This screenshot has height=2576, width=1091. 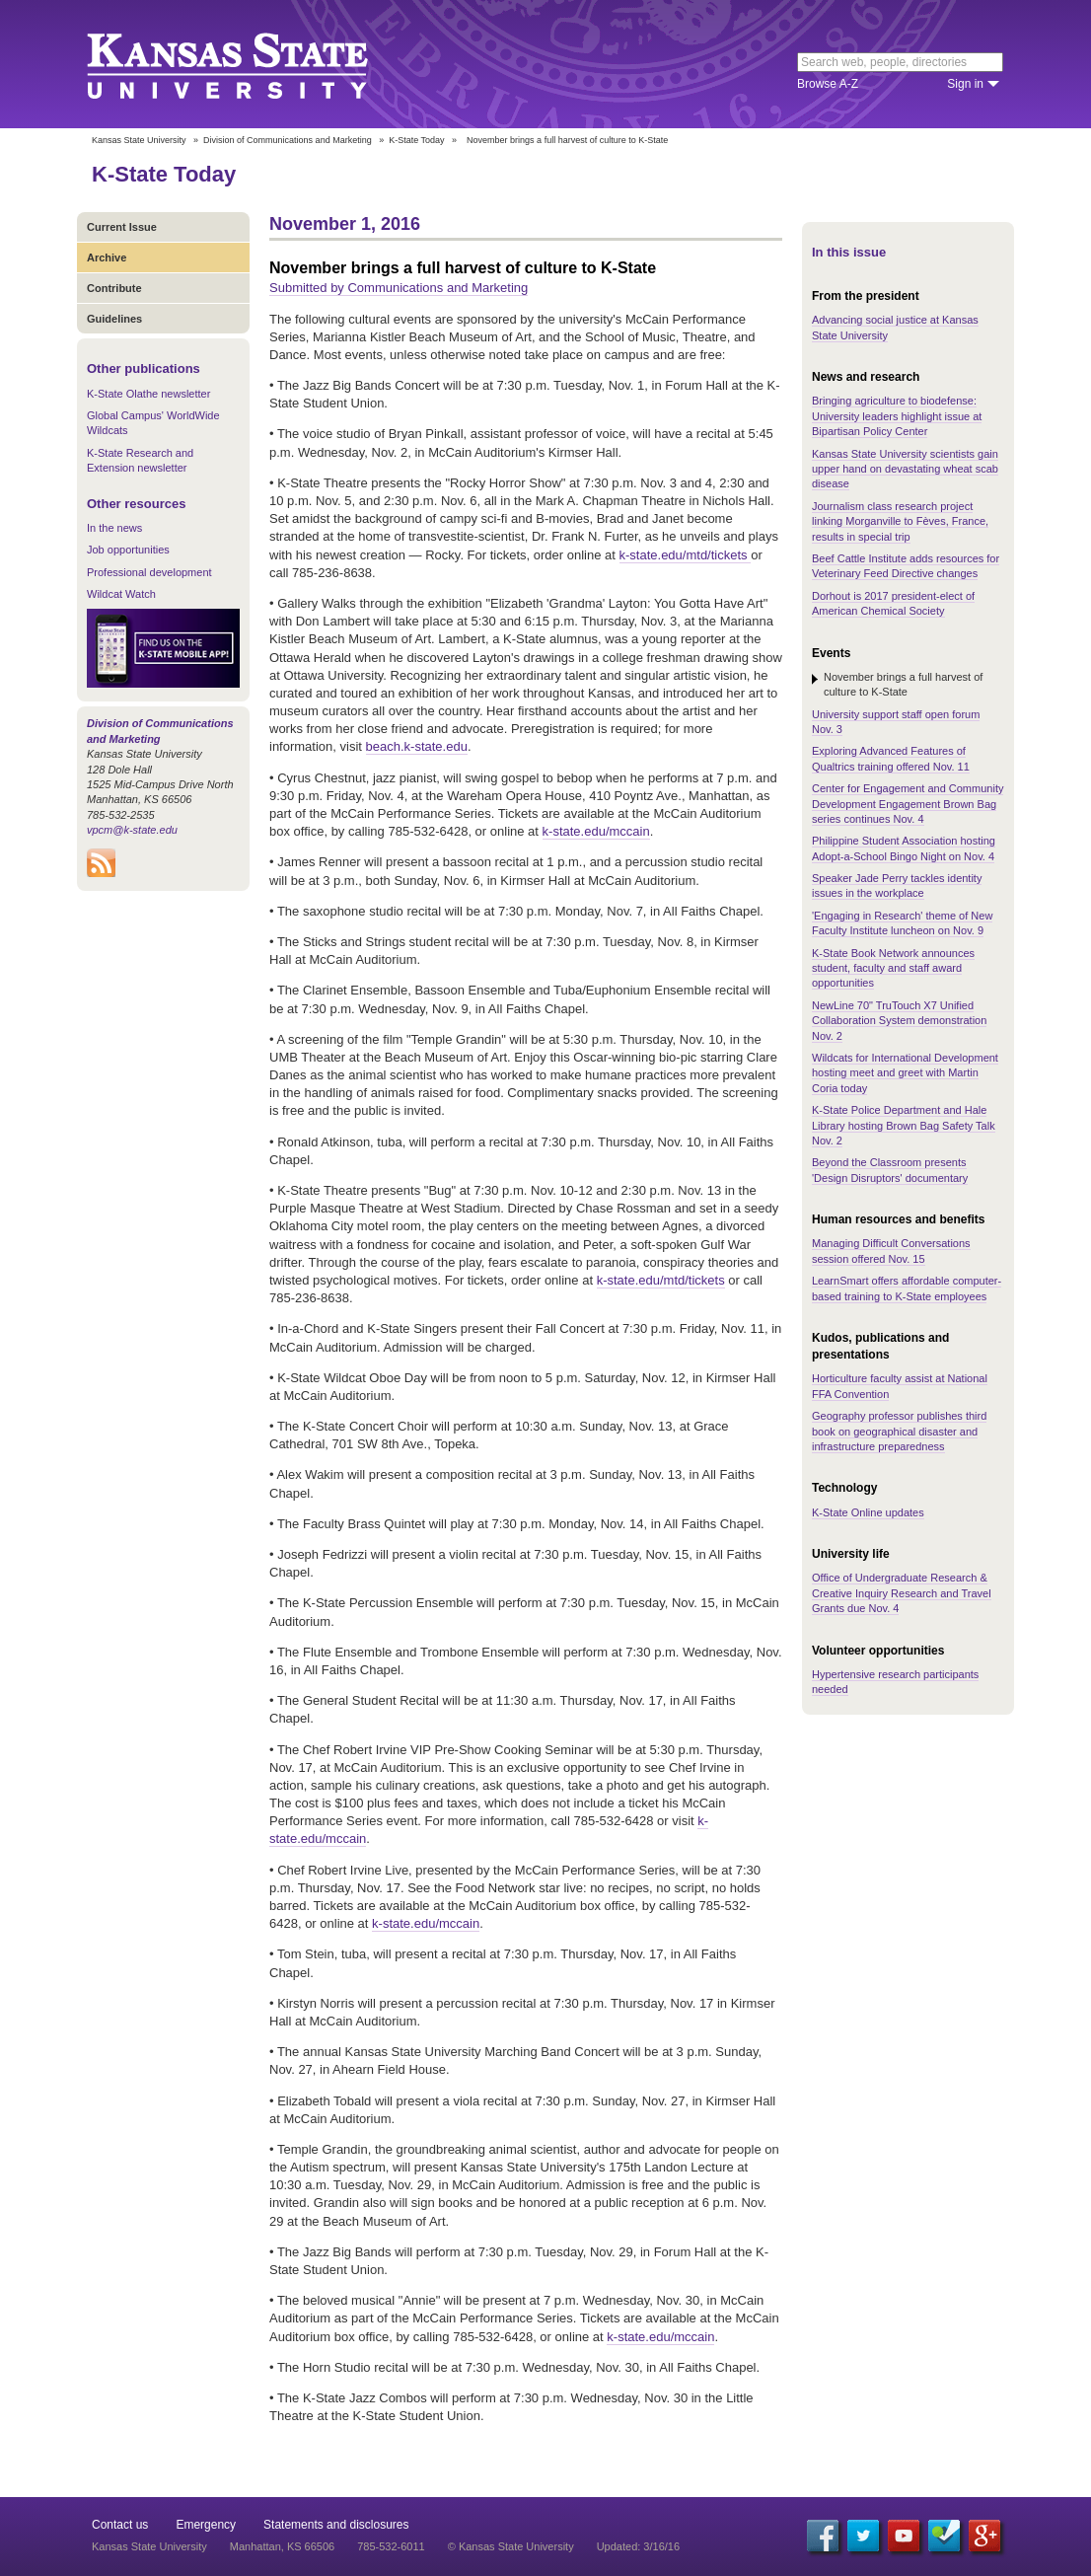 I want to click on K-State Olathe newsletter, so click(x=148, y=394).